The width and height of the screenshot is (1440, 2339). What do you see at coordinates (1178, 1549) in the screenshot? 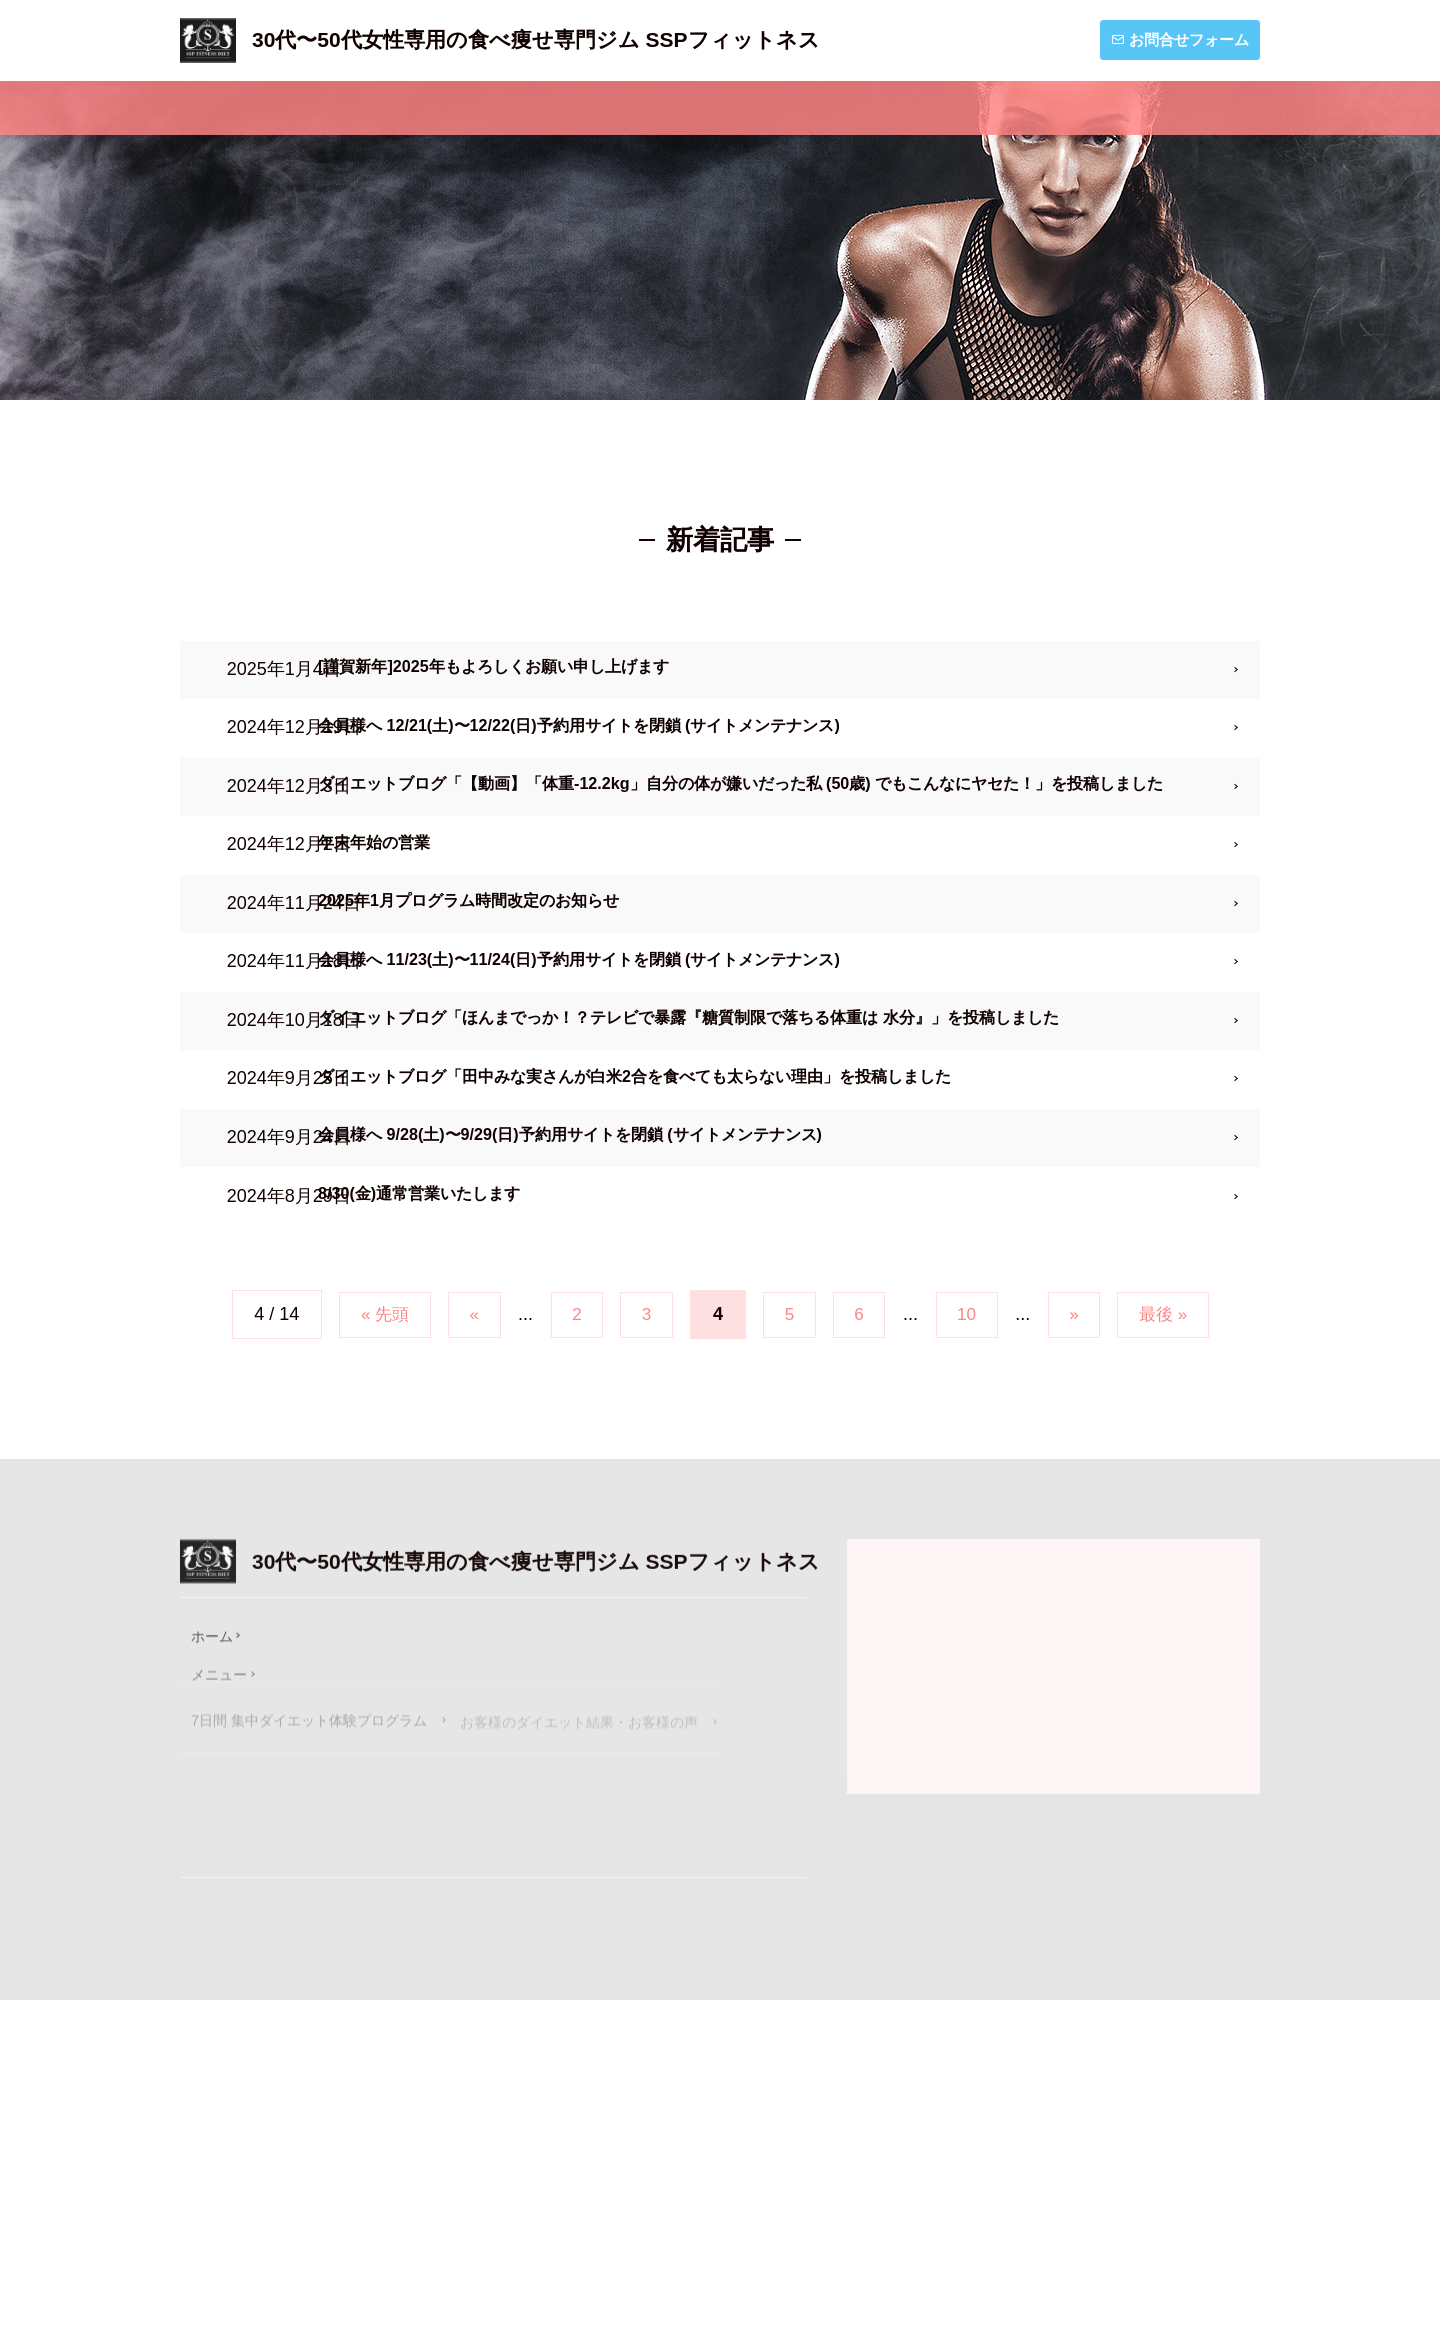
I see `最後 »` at bounding box center [1178, 1549].